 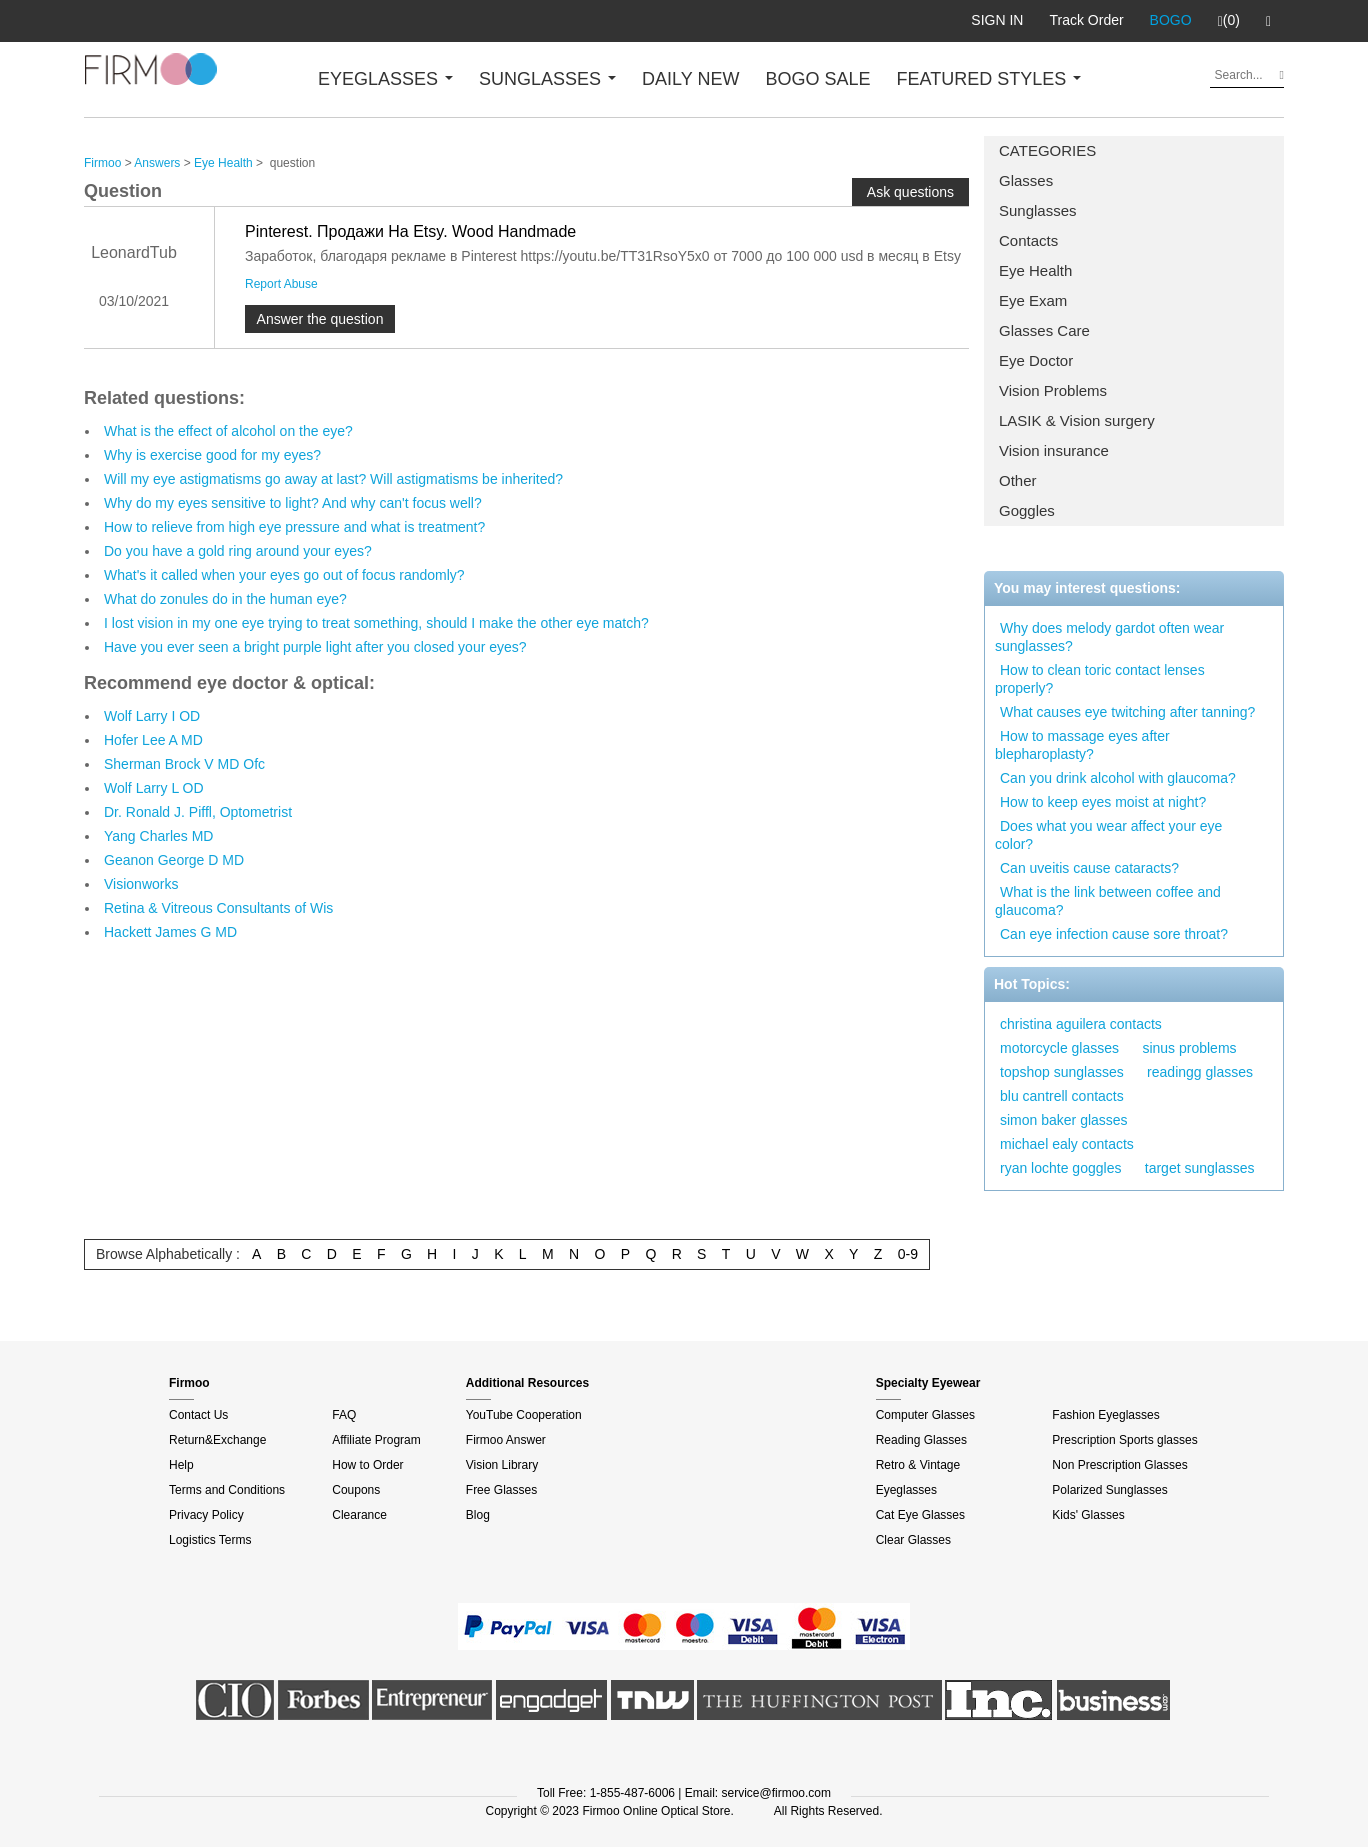 What do you see at coordinates (333, 479) in the screenshot?
I see `Will my eye astigmatisms go away at last? Will astigmatisms be inherited?` at bounding box center [333, 479].